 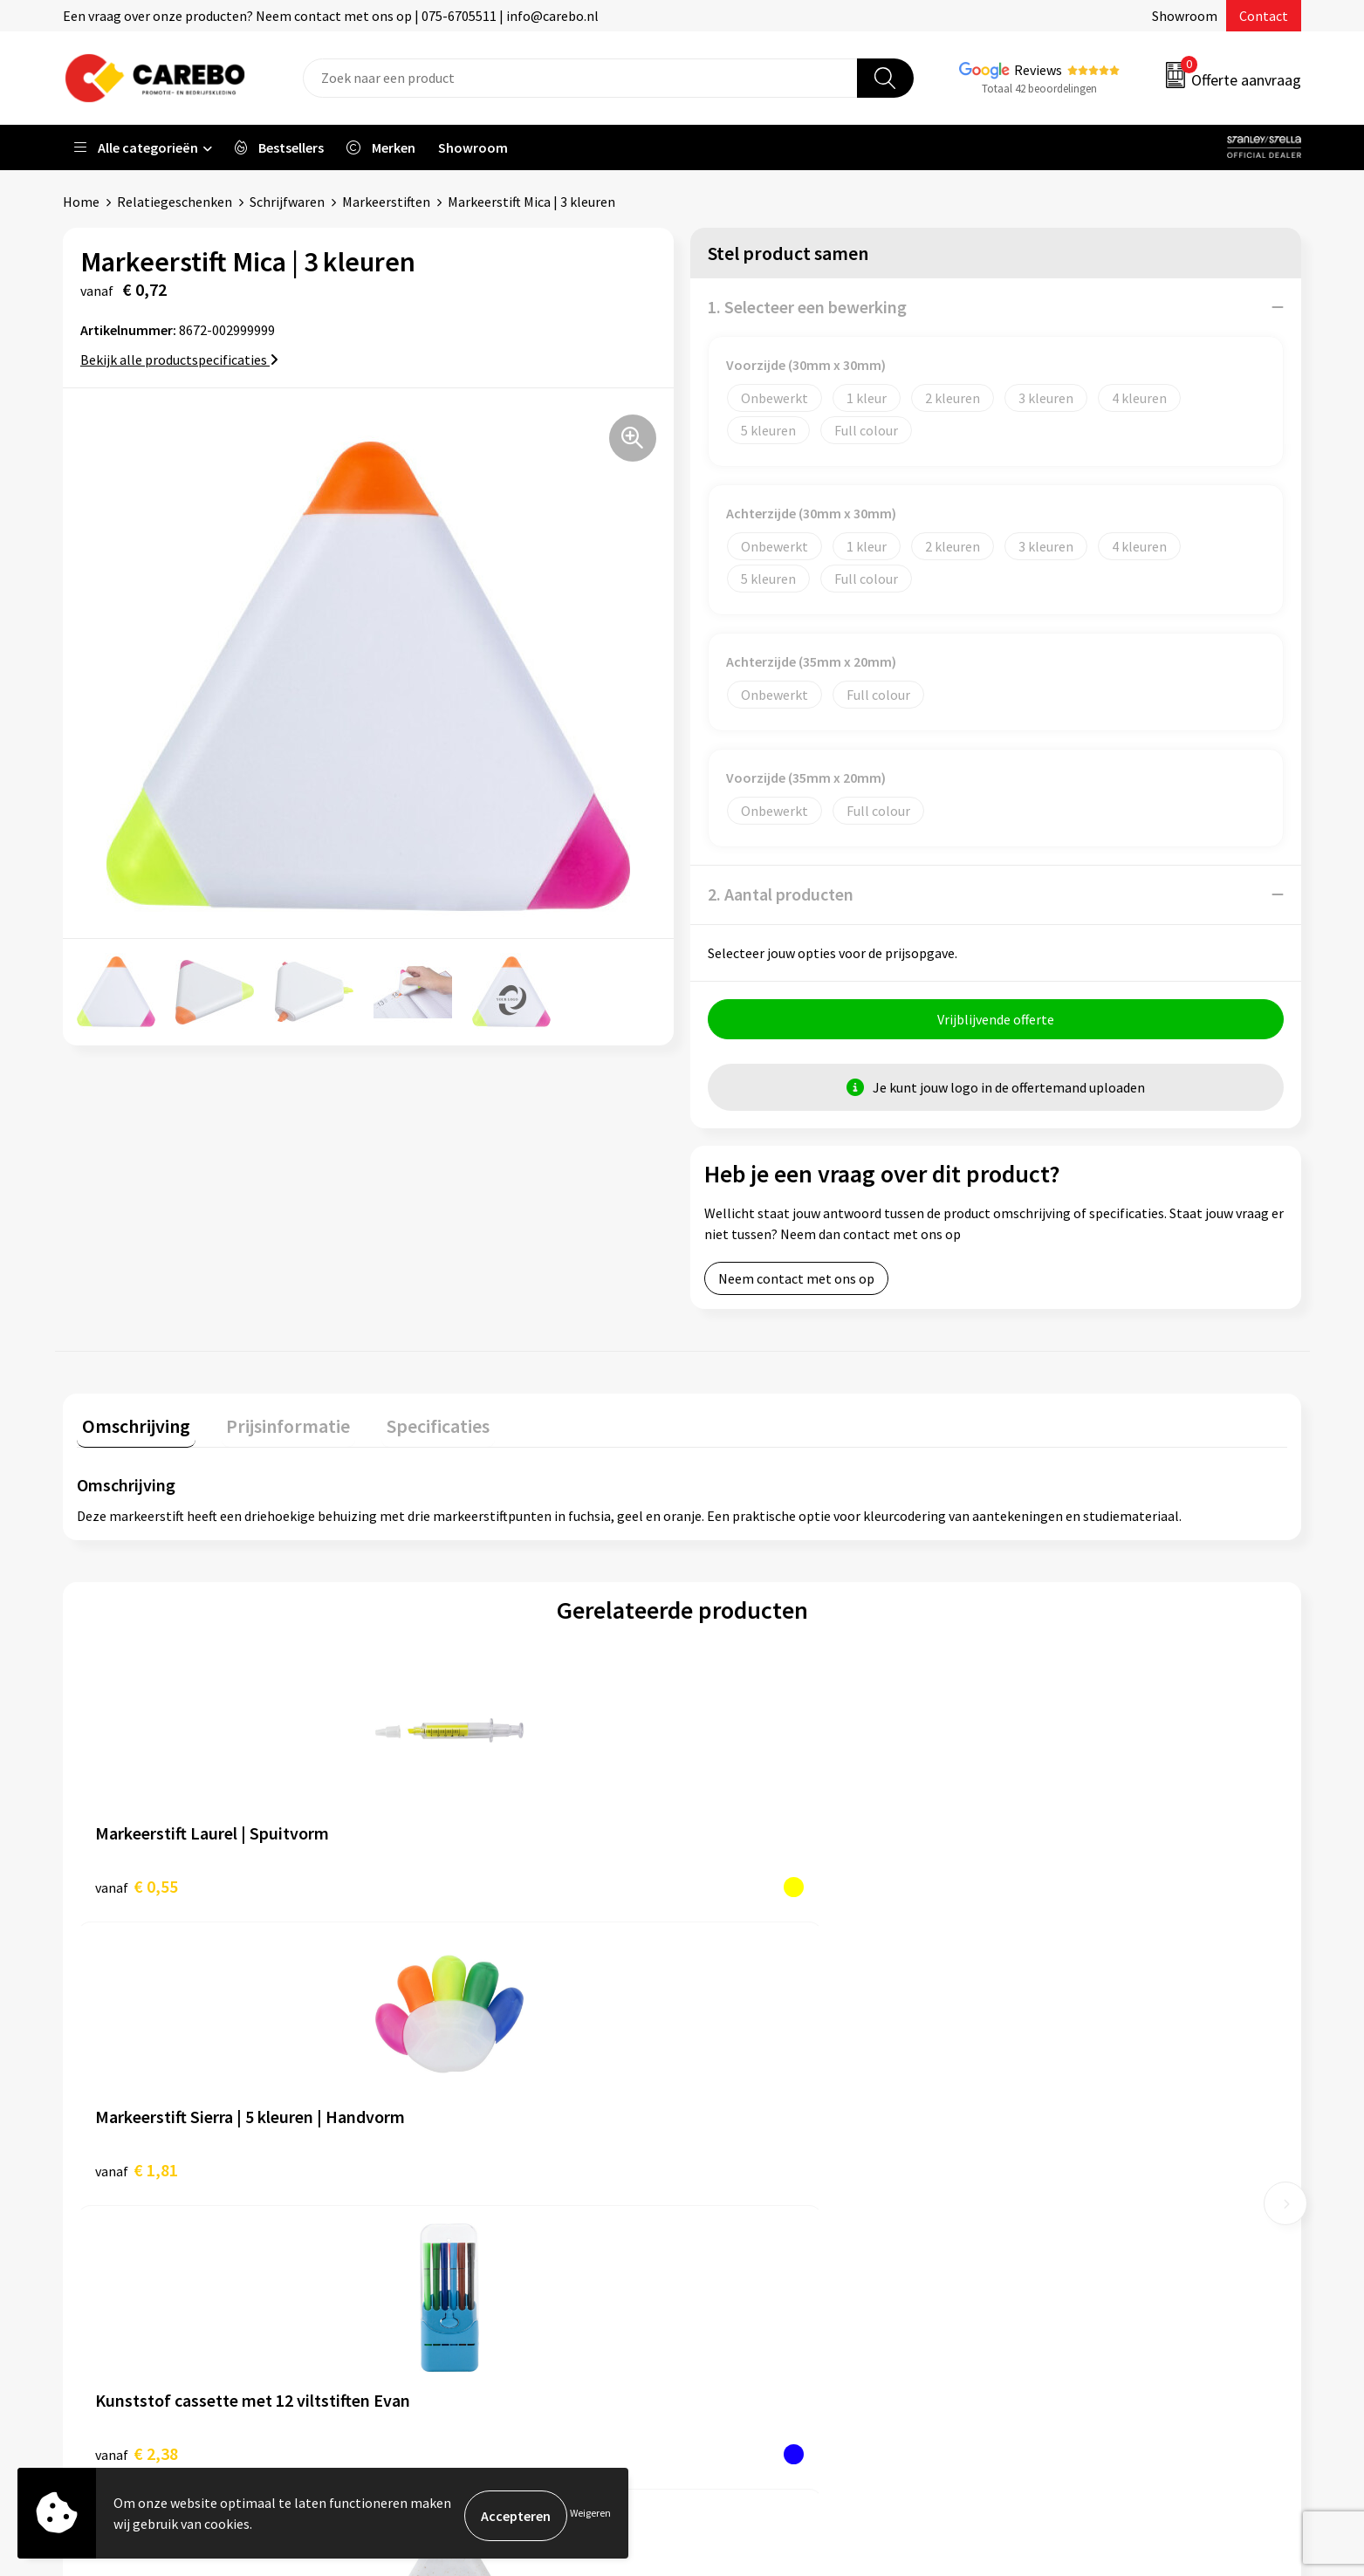 What do you see at coordinates (796, 1283) in the screenshot?
I see `Neem contact met ons op` at bounding box center [796, 1283].